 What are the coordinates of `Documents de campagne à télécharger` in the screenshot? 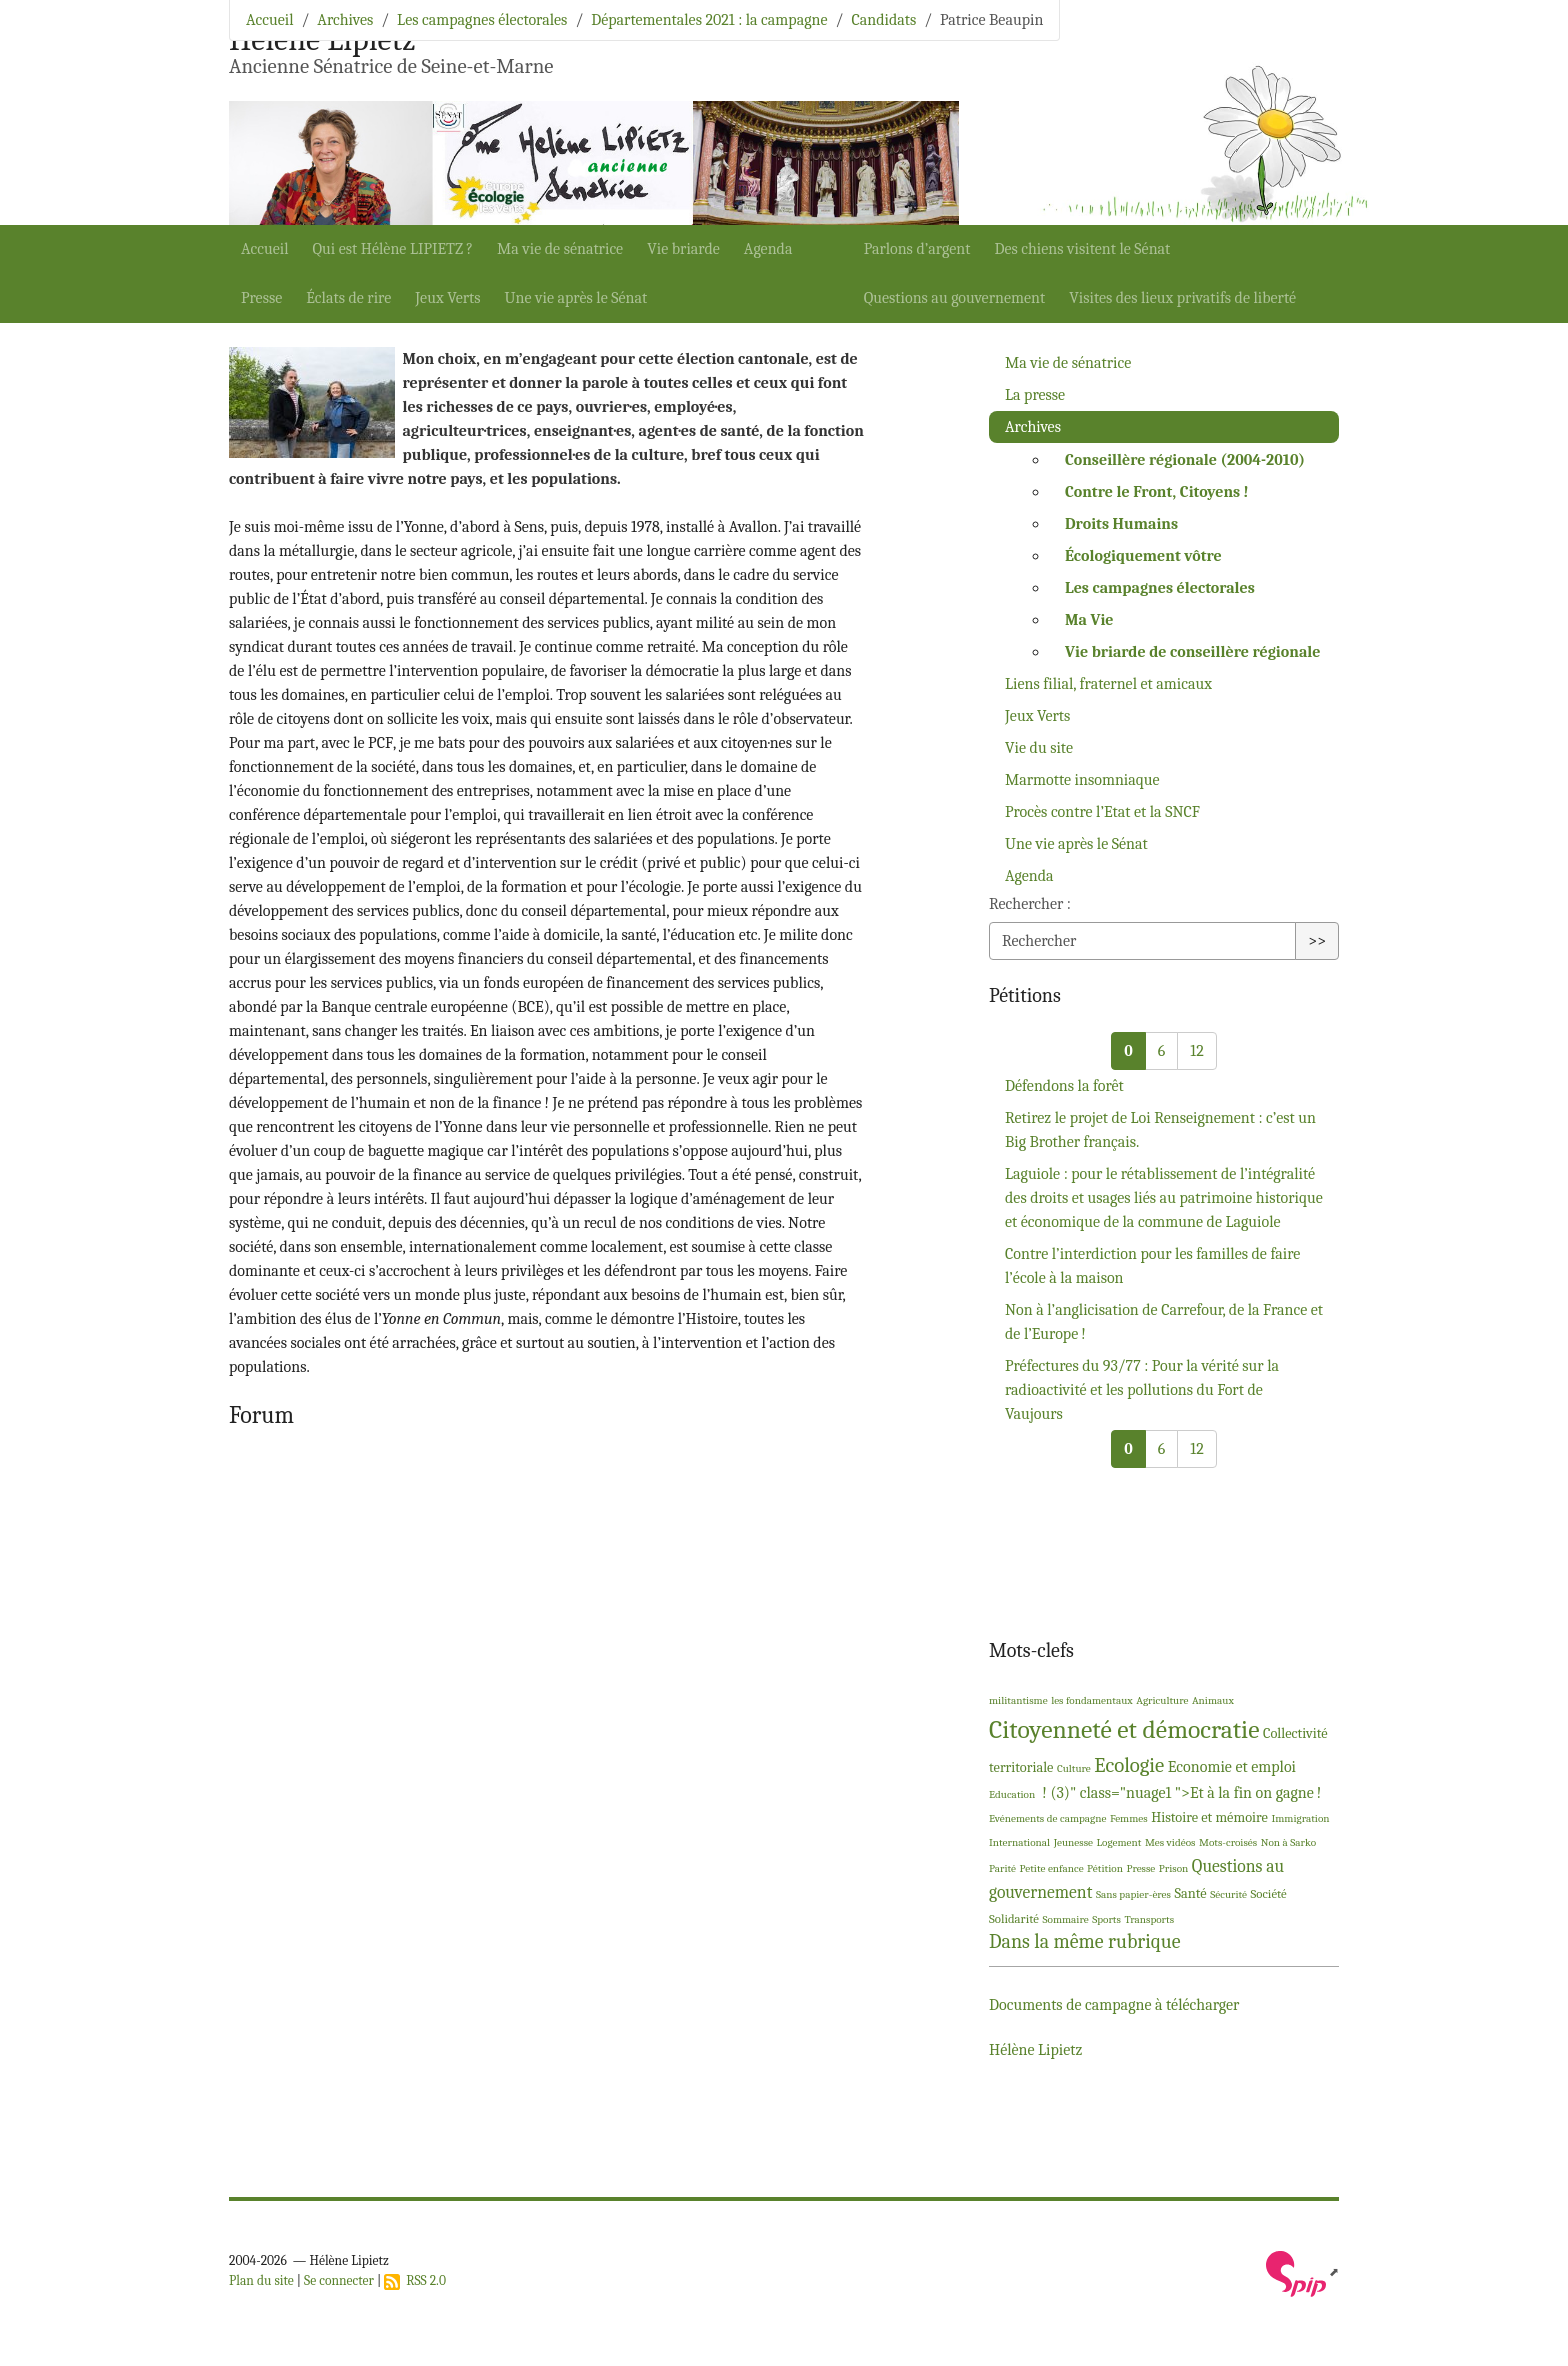 It's located at (1114, 2005).